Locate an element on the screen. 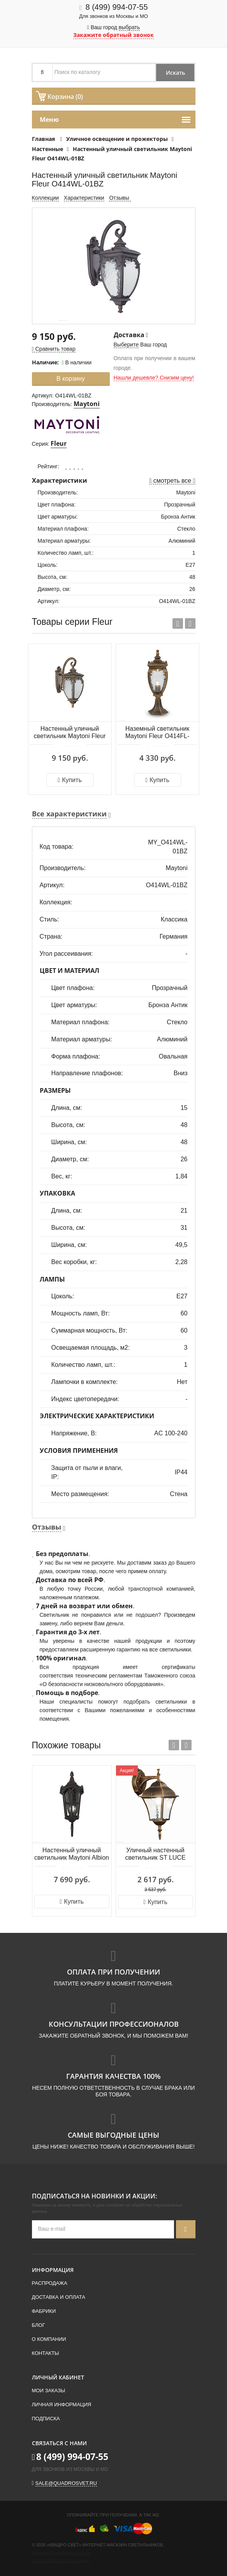 The image size is (227, 2576). sale@quadrosvet.ru is located at coordinates (66, 2483).